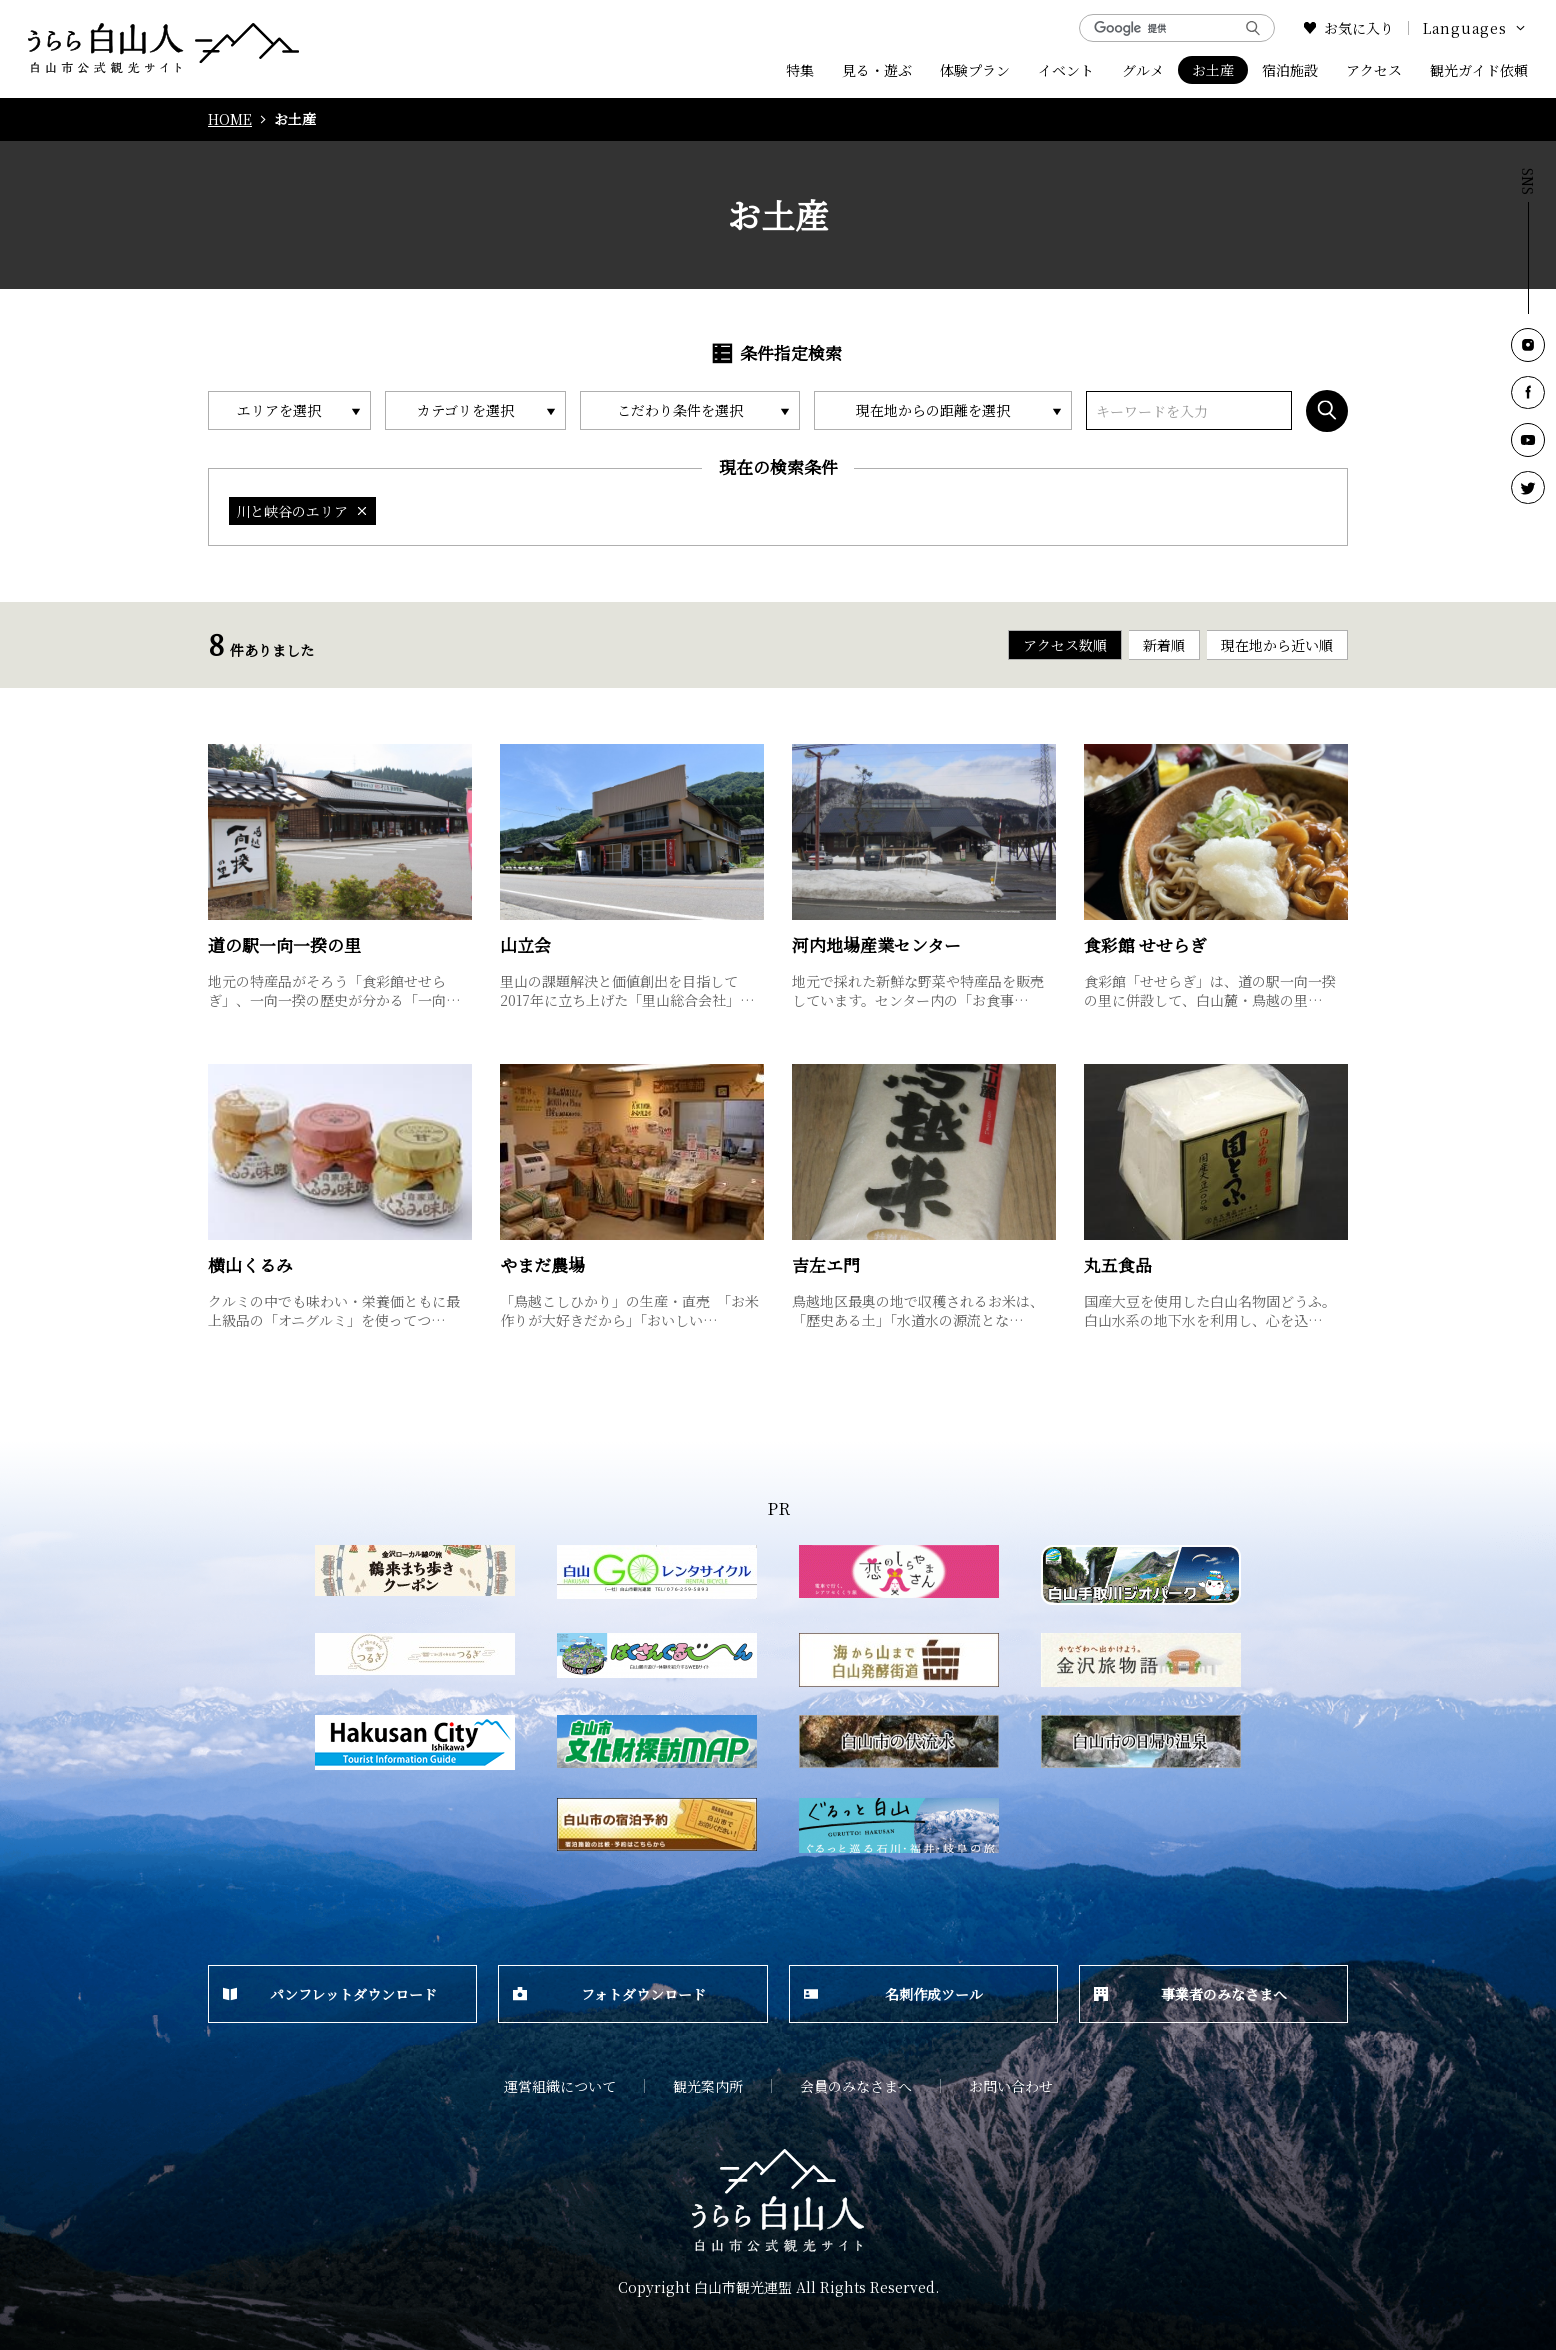  What do you see at coordinates (1348, 28) in the screenshot?
I see `お気に入り` at bounding box center [1348, 28].